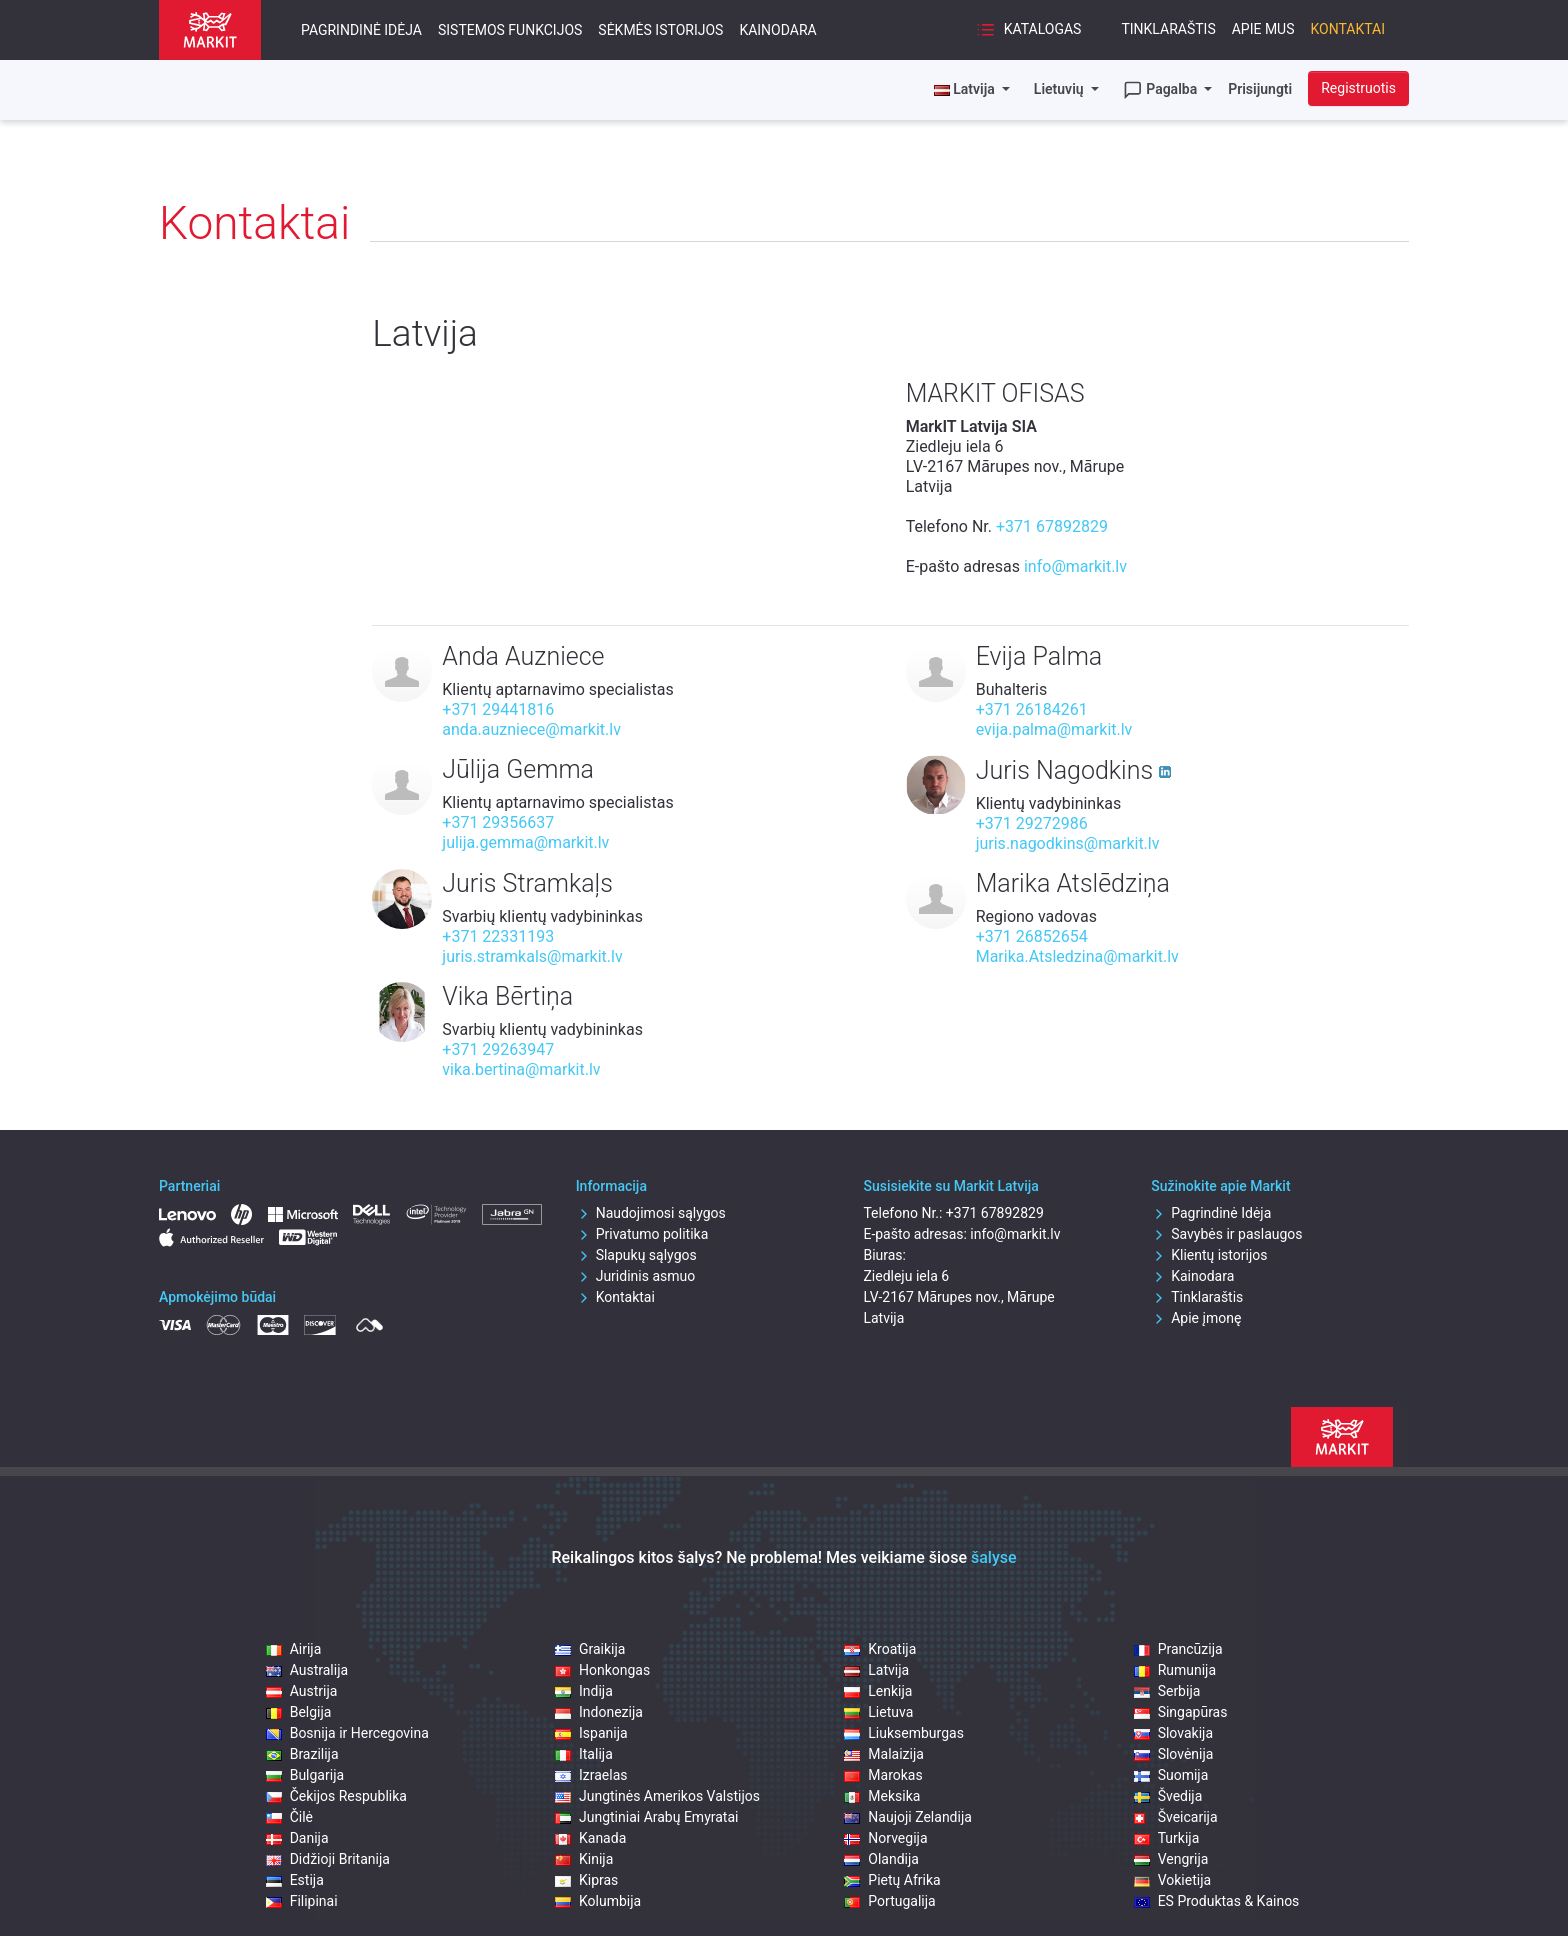 This screenshot has height=1936, width=1568. I want to click on Privatumo politika, so click(642, 1234).